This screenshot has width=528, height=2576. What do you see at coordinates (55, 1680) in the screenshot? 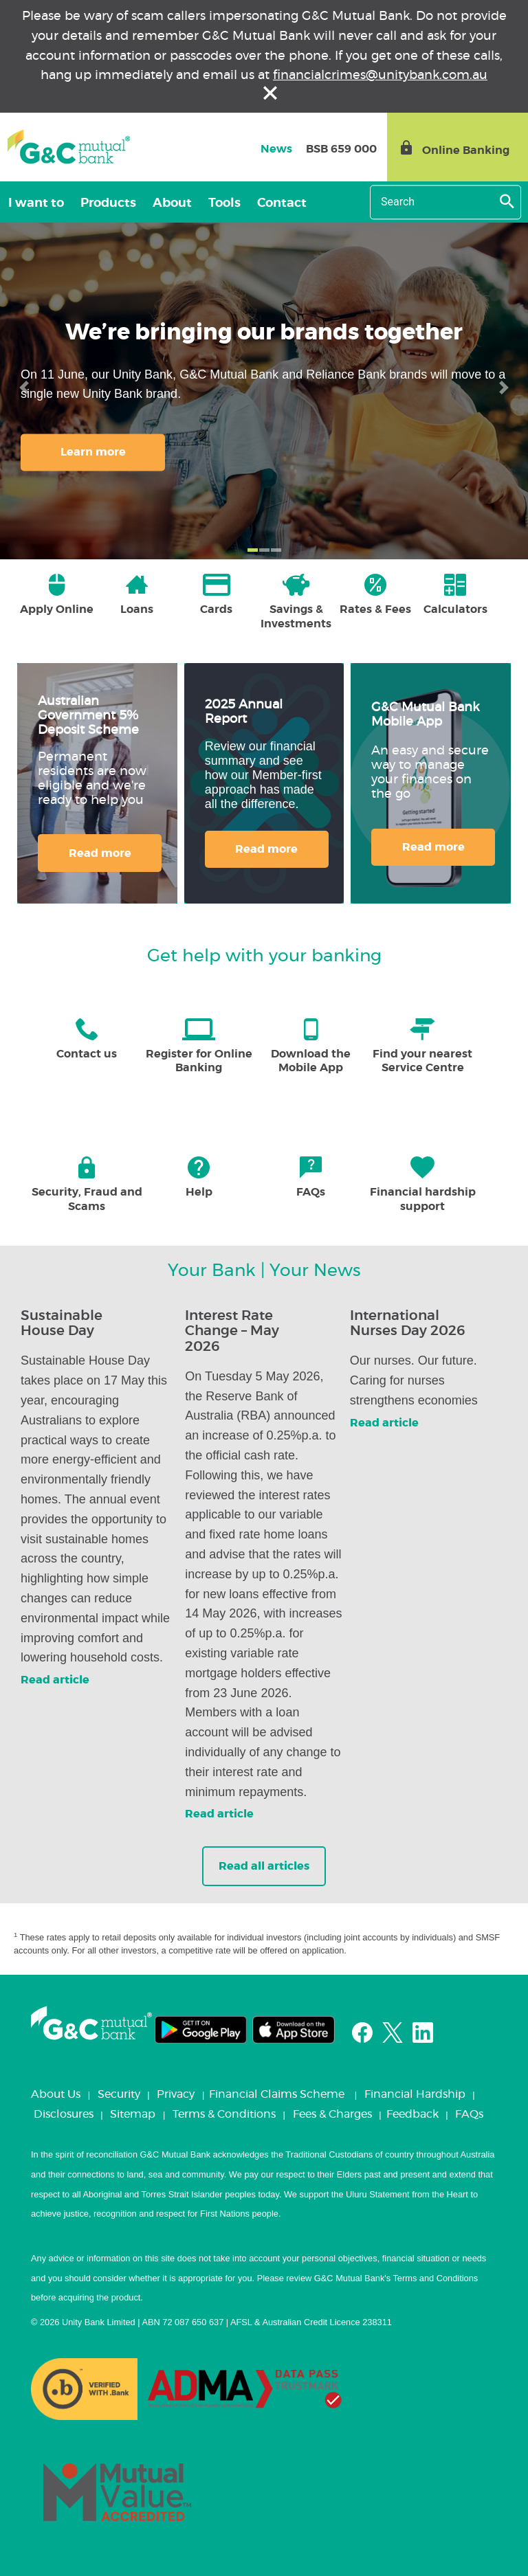
I see `Read article [button]` at bounding box center [55, 1680].